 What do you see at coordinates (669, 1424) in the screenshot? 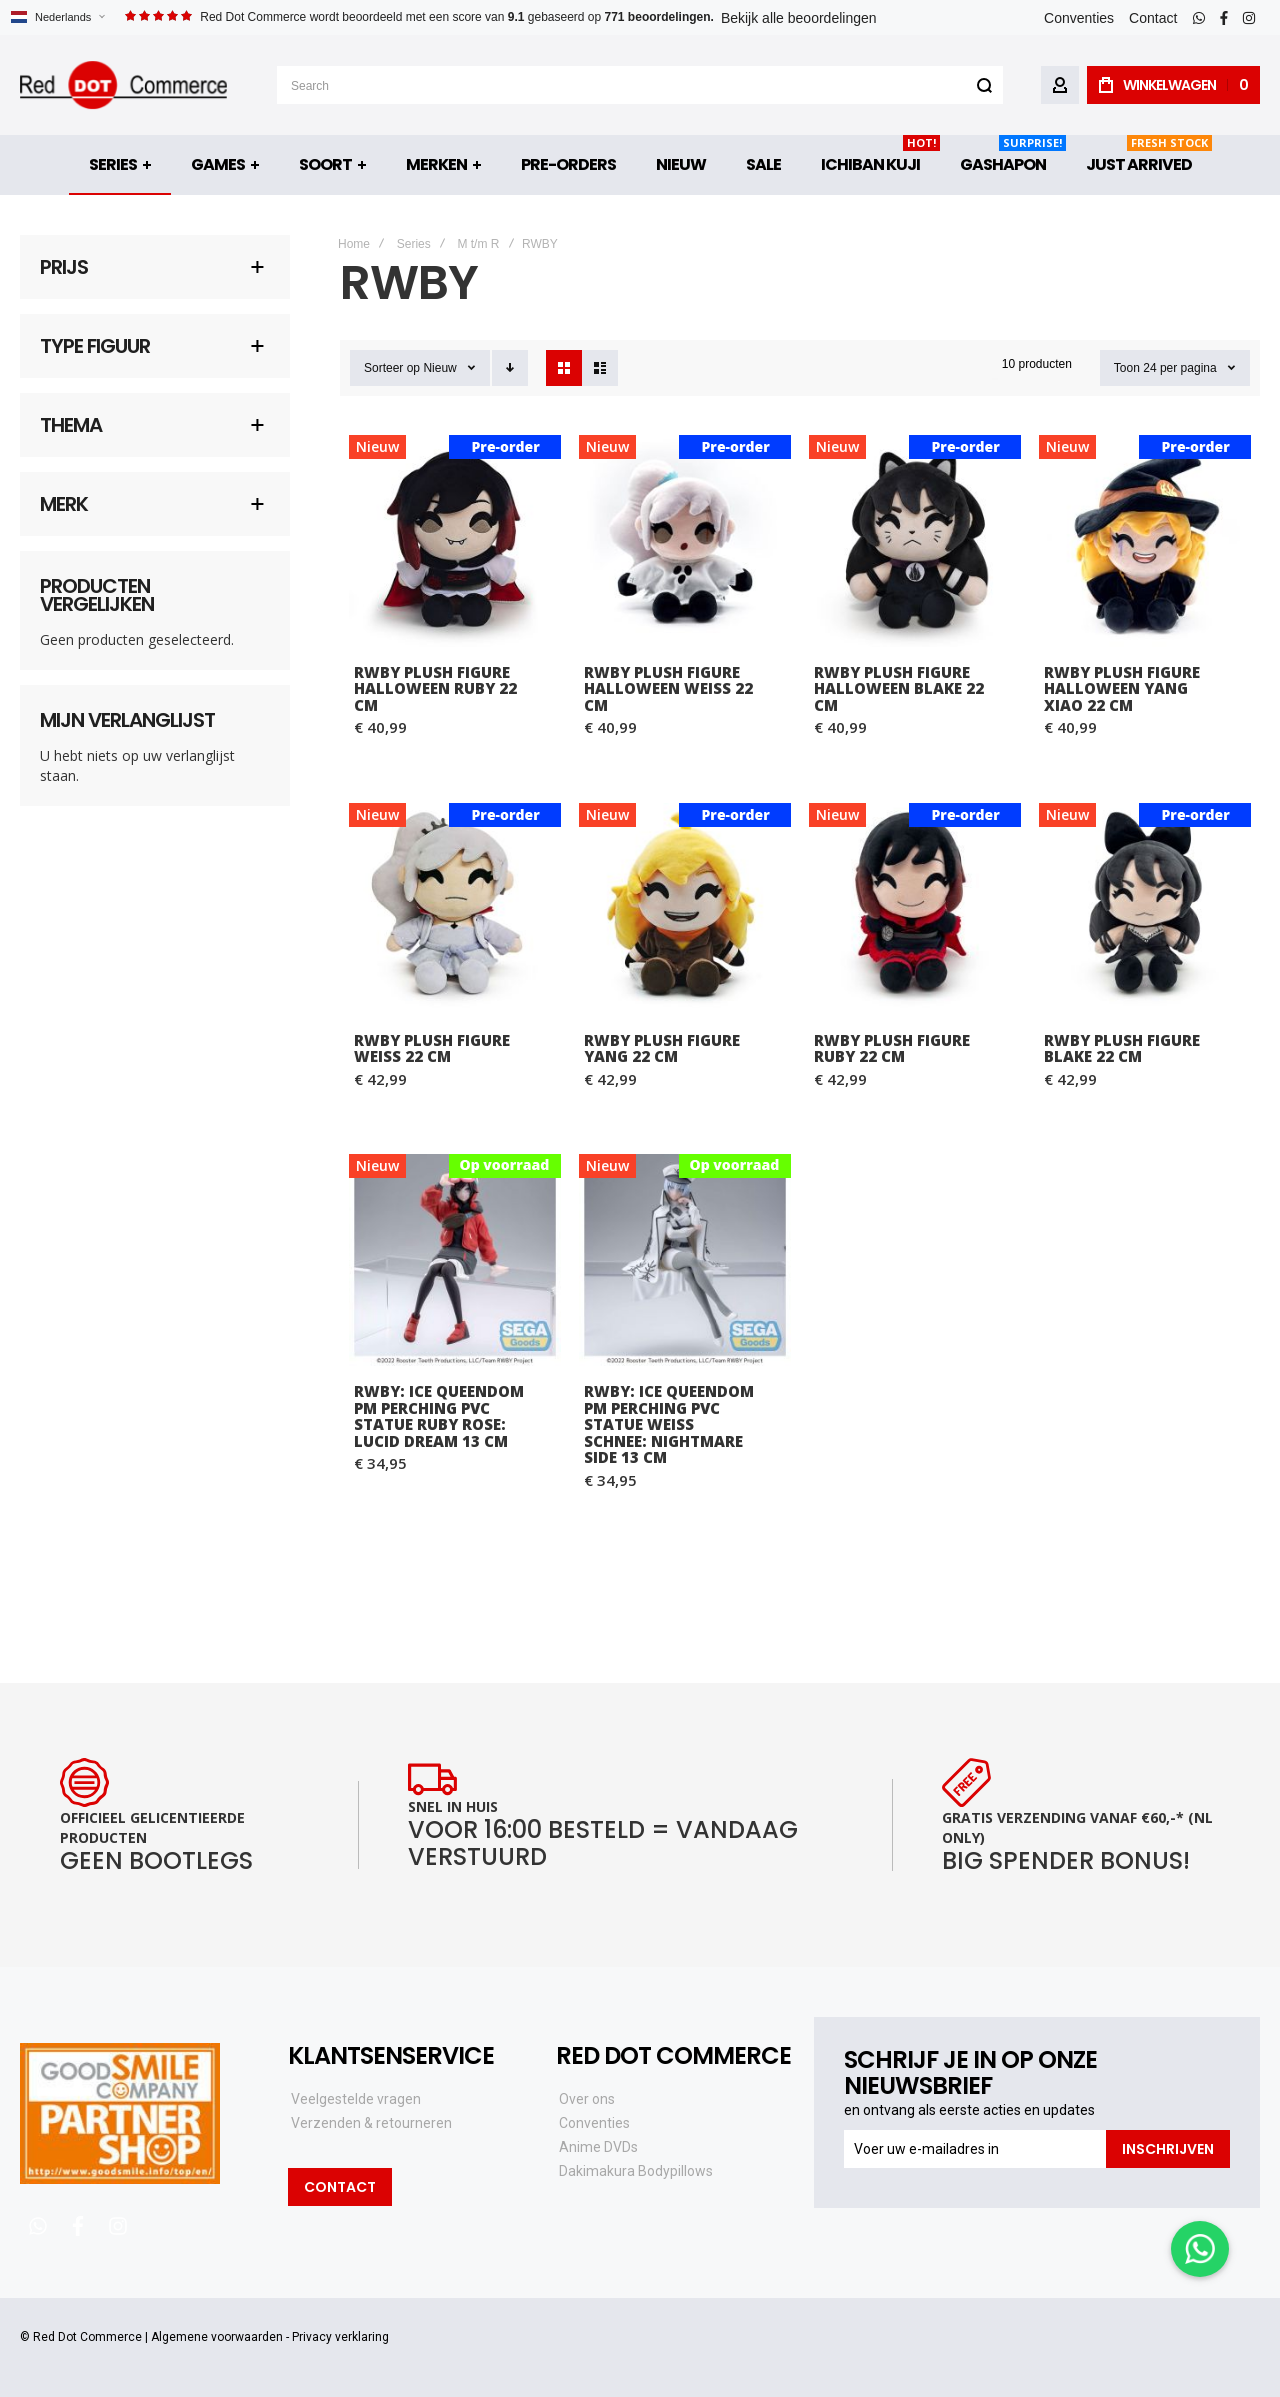
I see `RWBY: Ice Queendom PM Perching PVC Statue Weiss Schnee: Nightmare Side 13 cm` at bounding box center [669, 1424].